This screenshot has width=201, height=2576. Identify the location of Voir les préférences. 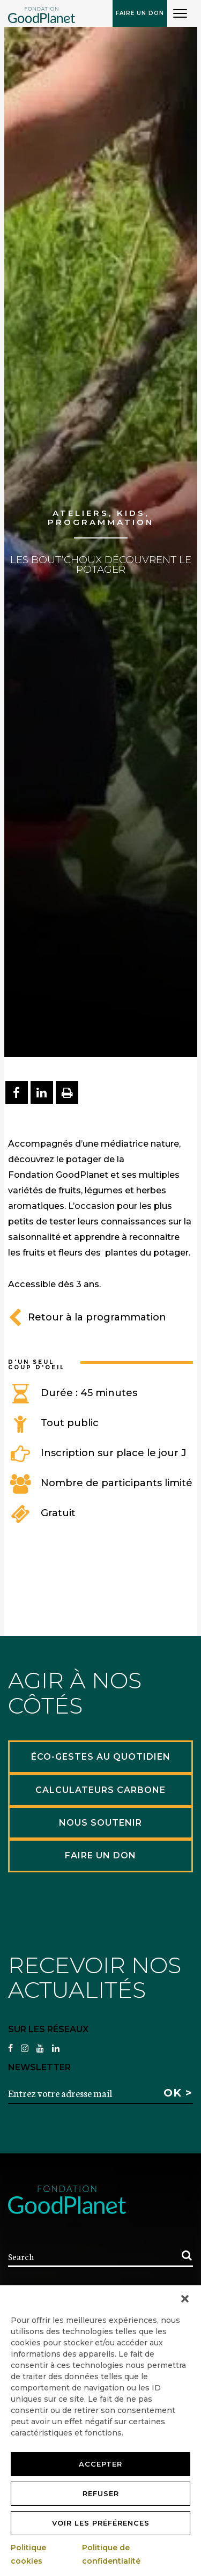
(101, 2523).